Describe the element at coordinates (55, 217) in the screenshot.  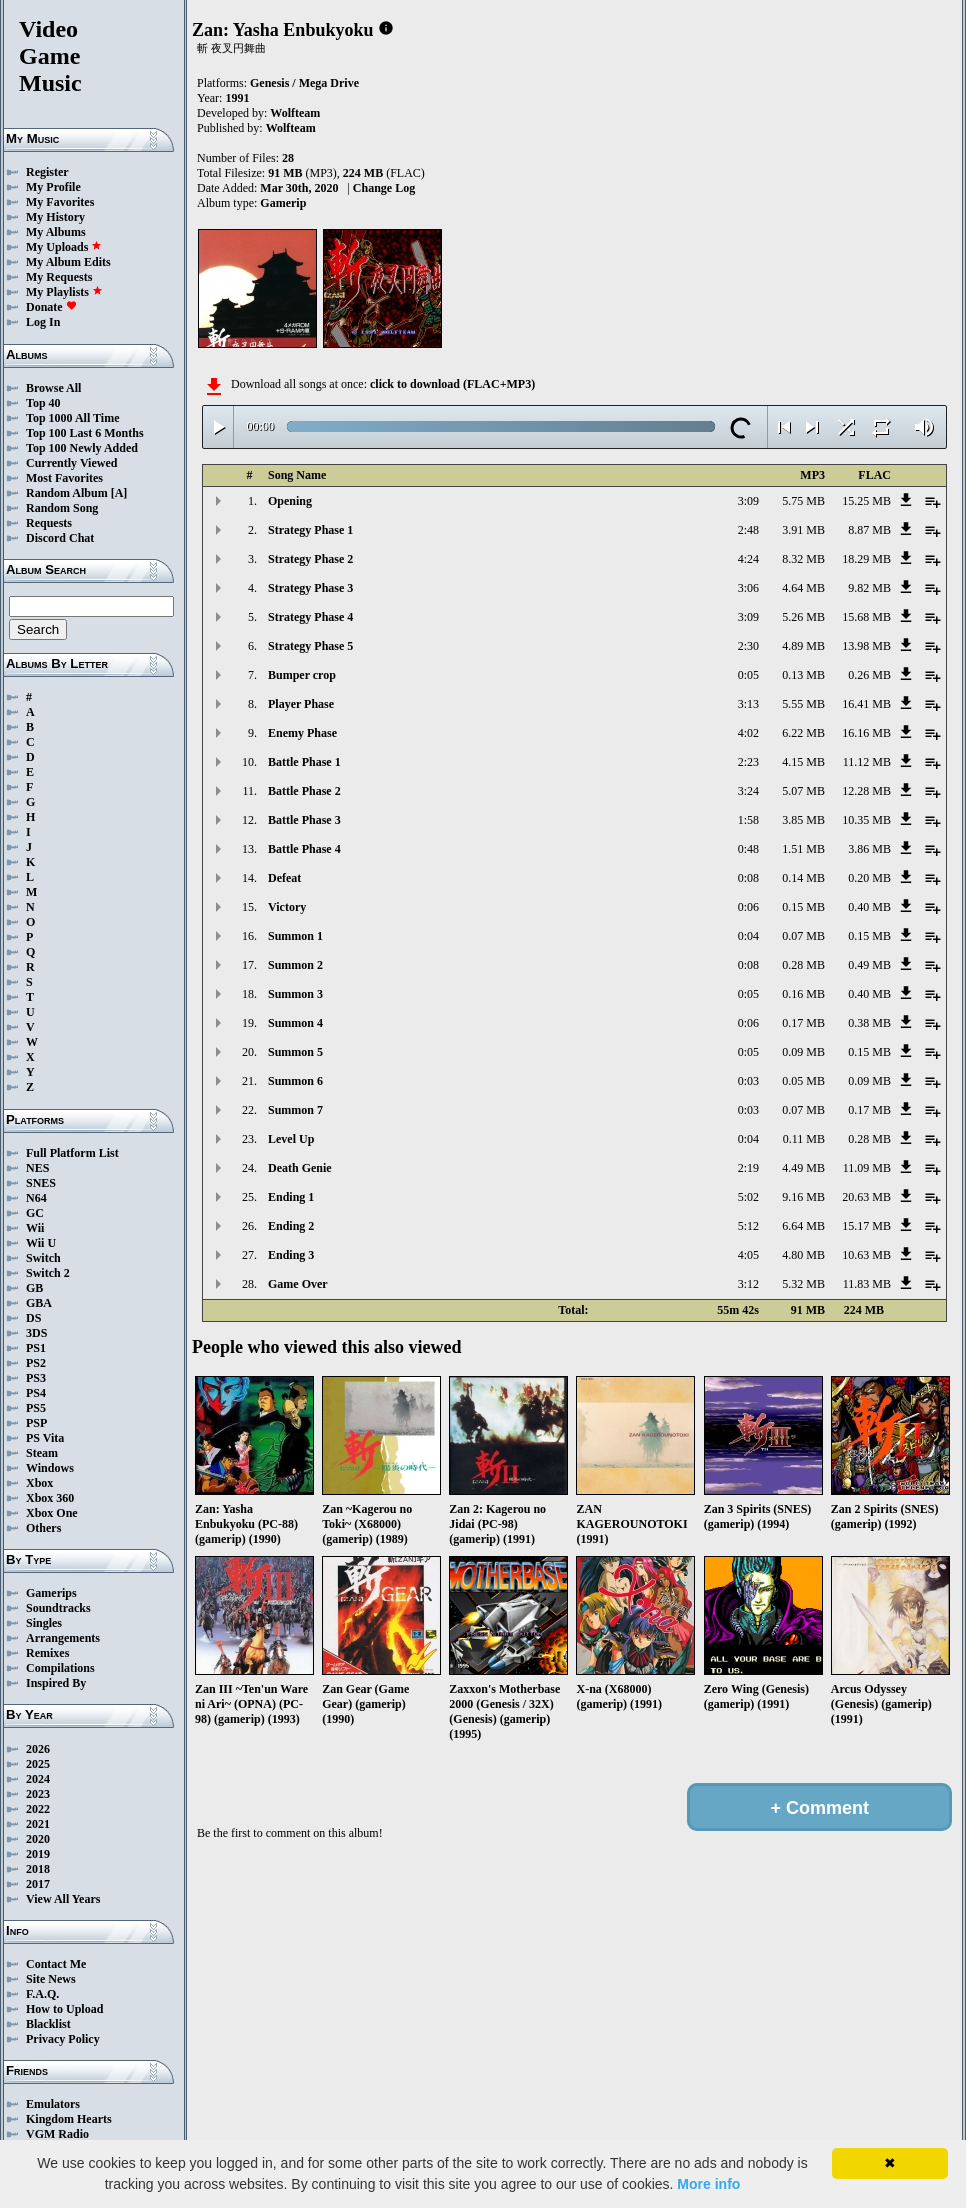
I see `My History` at that location.